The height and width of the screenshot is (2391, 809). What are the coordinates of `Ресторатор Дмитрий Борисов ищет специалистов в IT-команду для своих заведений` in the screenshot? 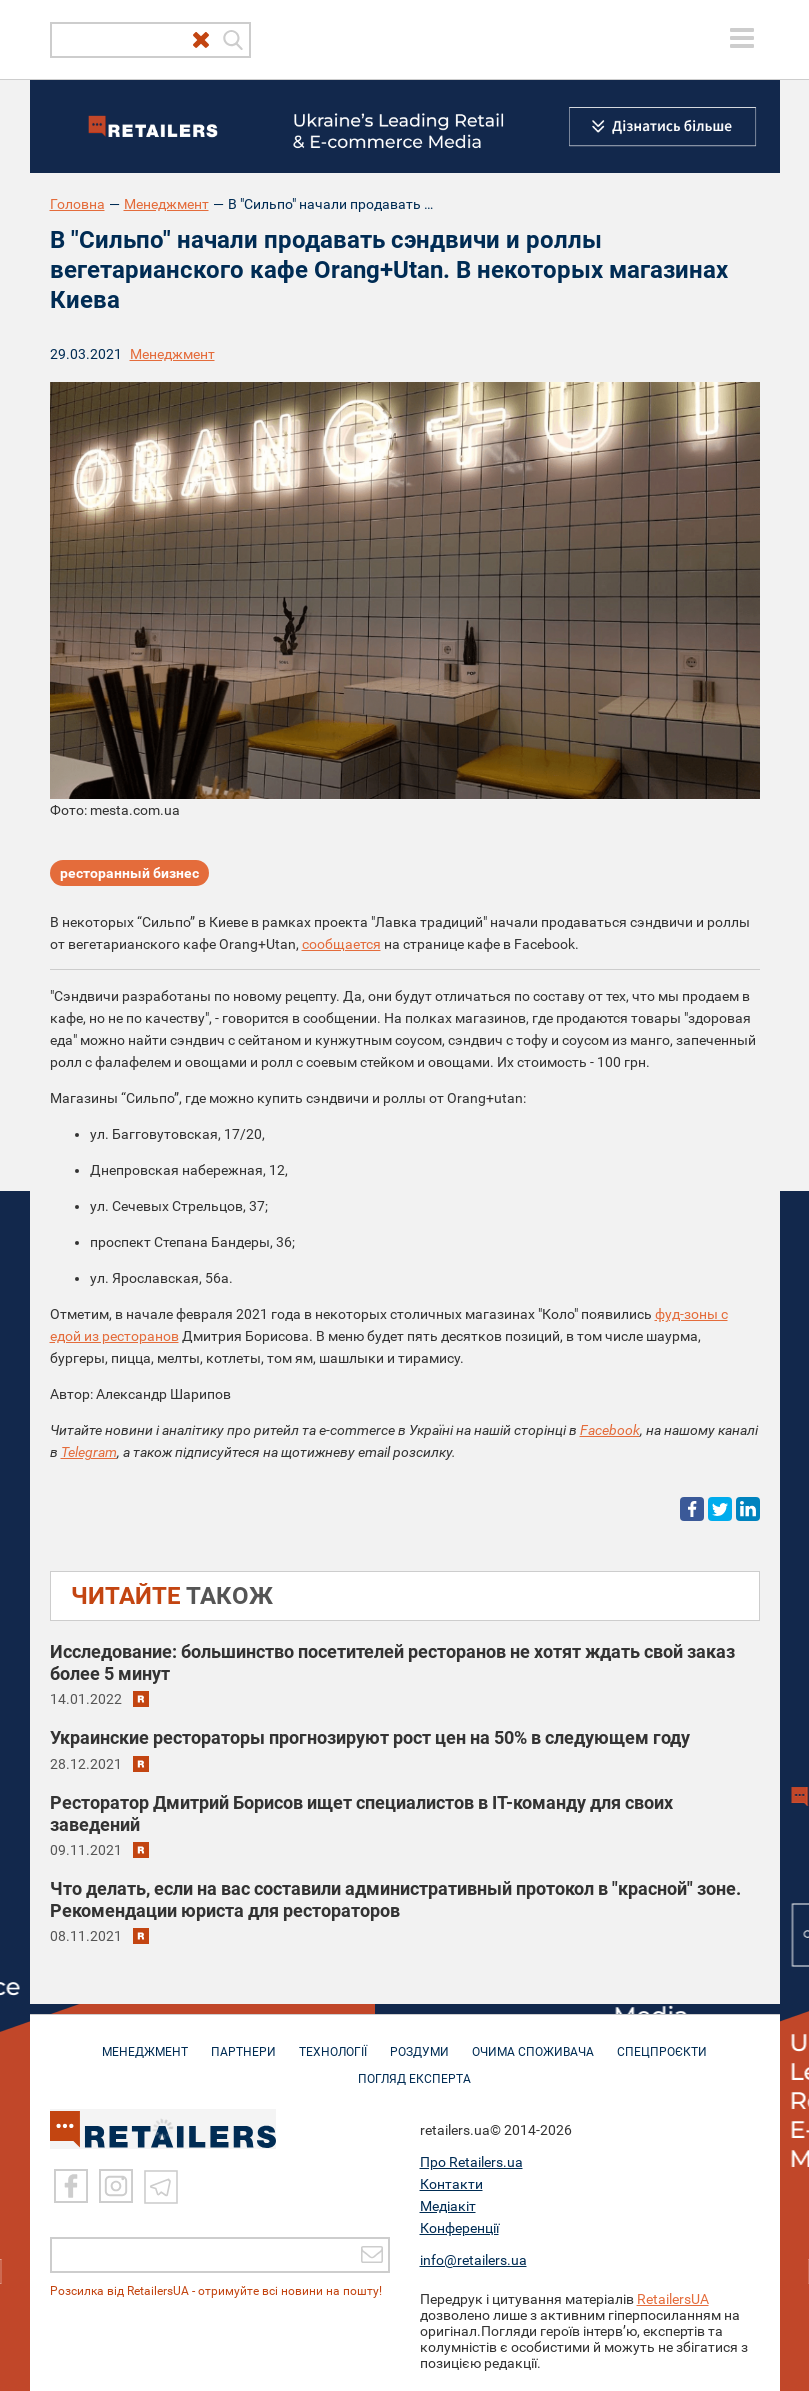 It's located at (361, 1813).